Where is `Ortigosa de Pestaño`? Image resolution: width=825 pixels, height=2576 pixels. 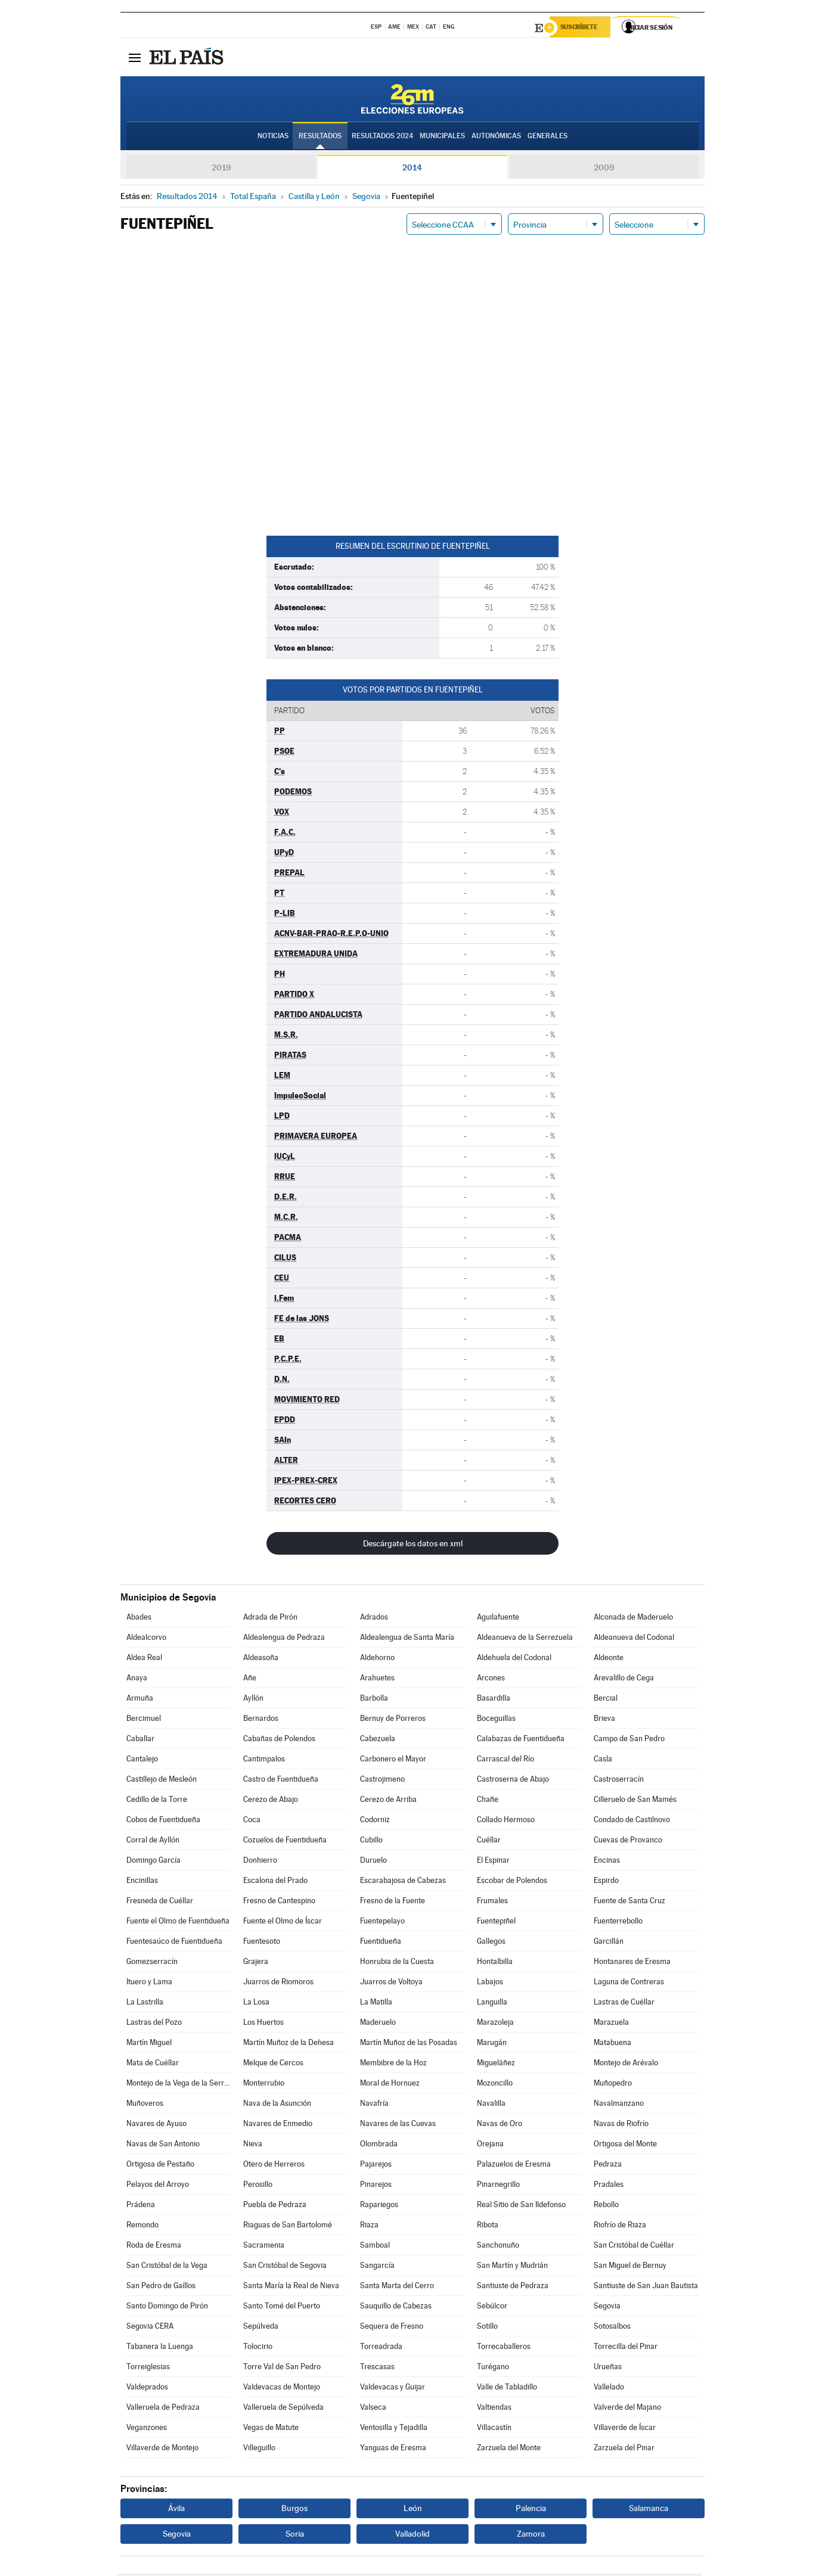
Ortigosa de Pestaño is located at coordinates (160, 2165).